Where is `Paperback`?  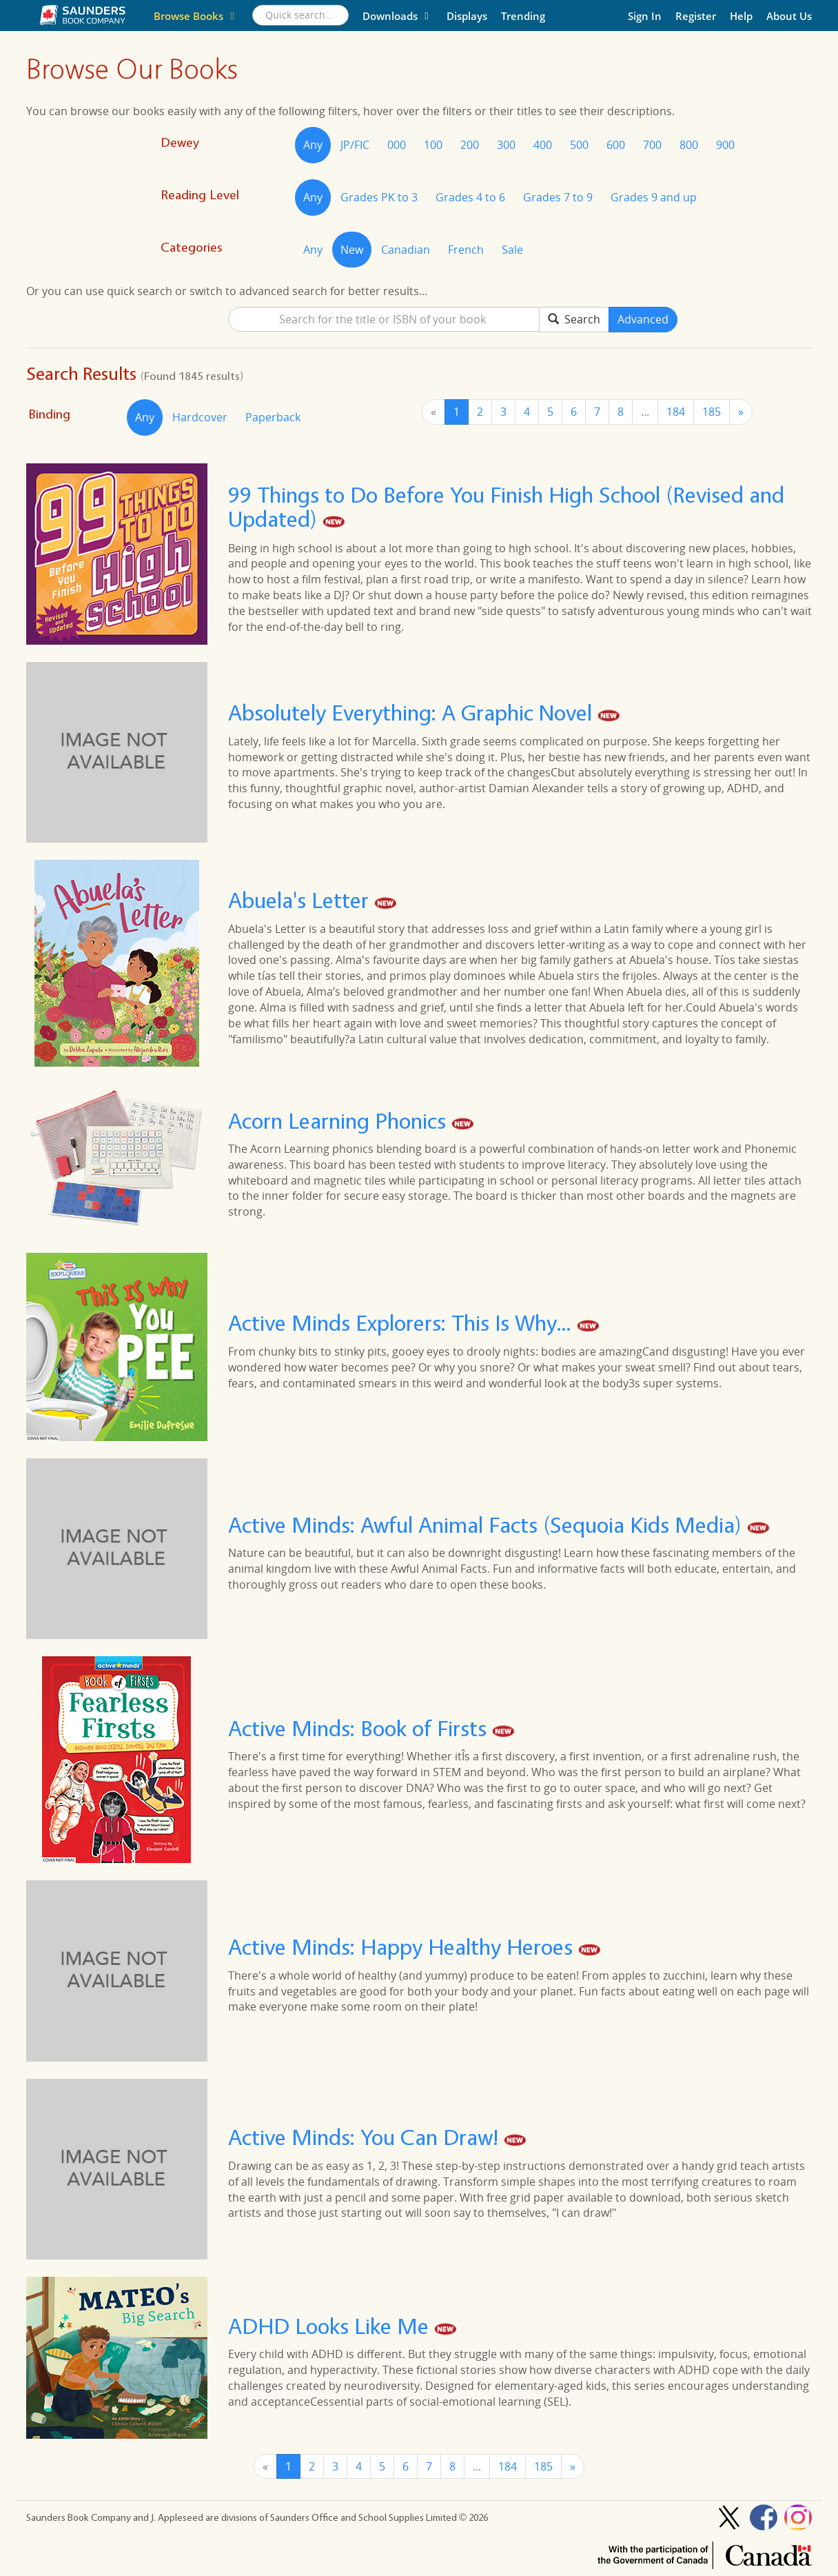
Paperback is located at coordinates (272, 417).